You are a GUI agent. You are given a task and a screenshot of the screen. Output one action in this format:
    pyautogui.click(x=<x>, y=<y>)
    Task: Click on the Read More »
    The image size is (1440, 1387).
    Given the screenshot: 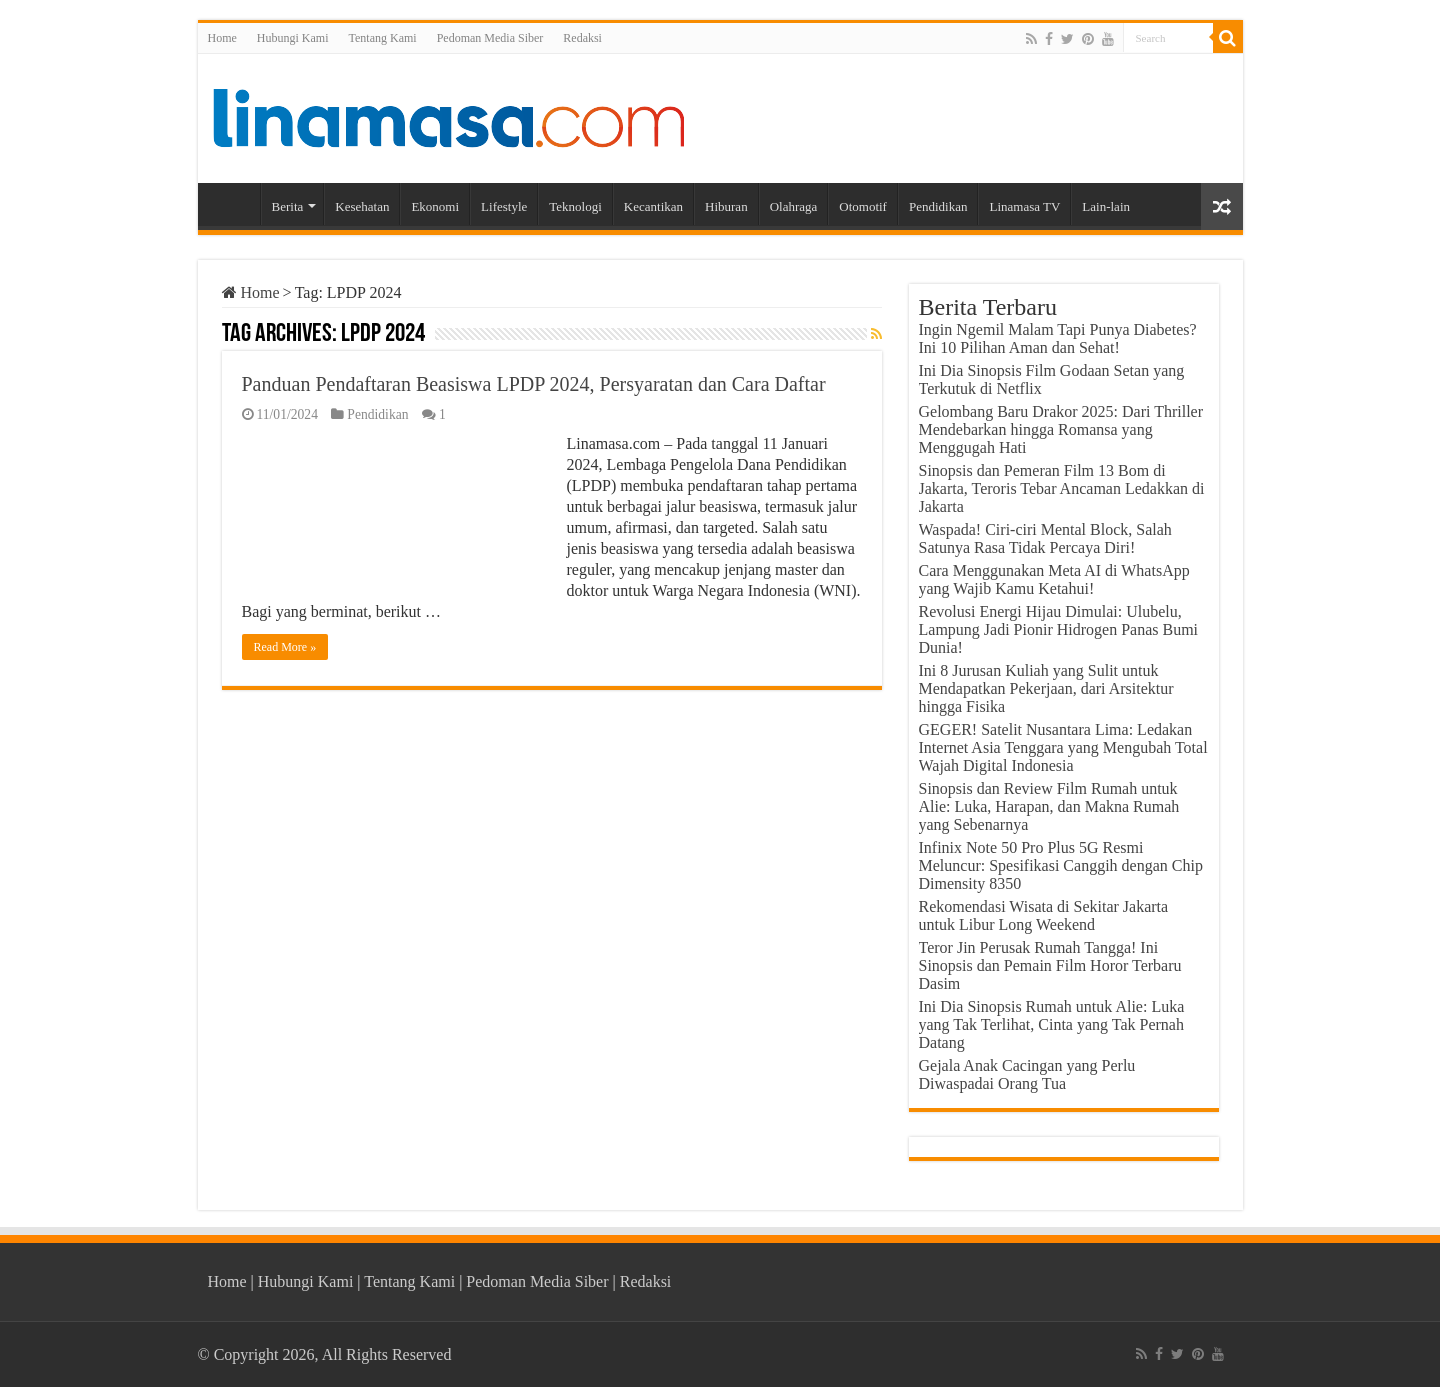 What is the action you would take?
    pyautogui.click(x=285, y=647)
    